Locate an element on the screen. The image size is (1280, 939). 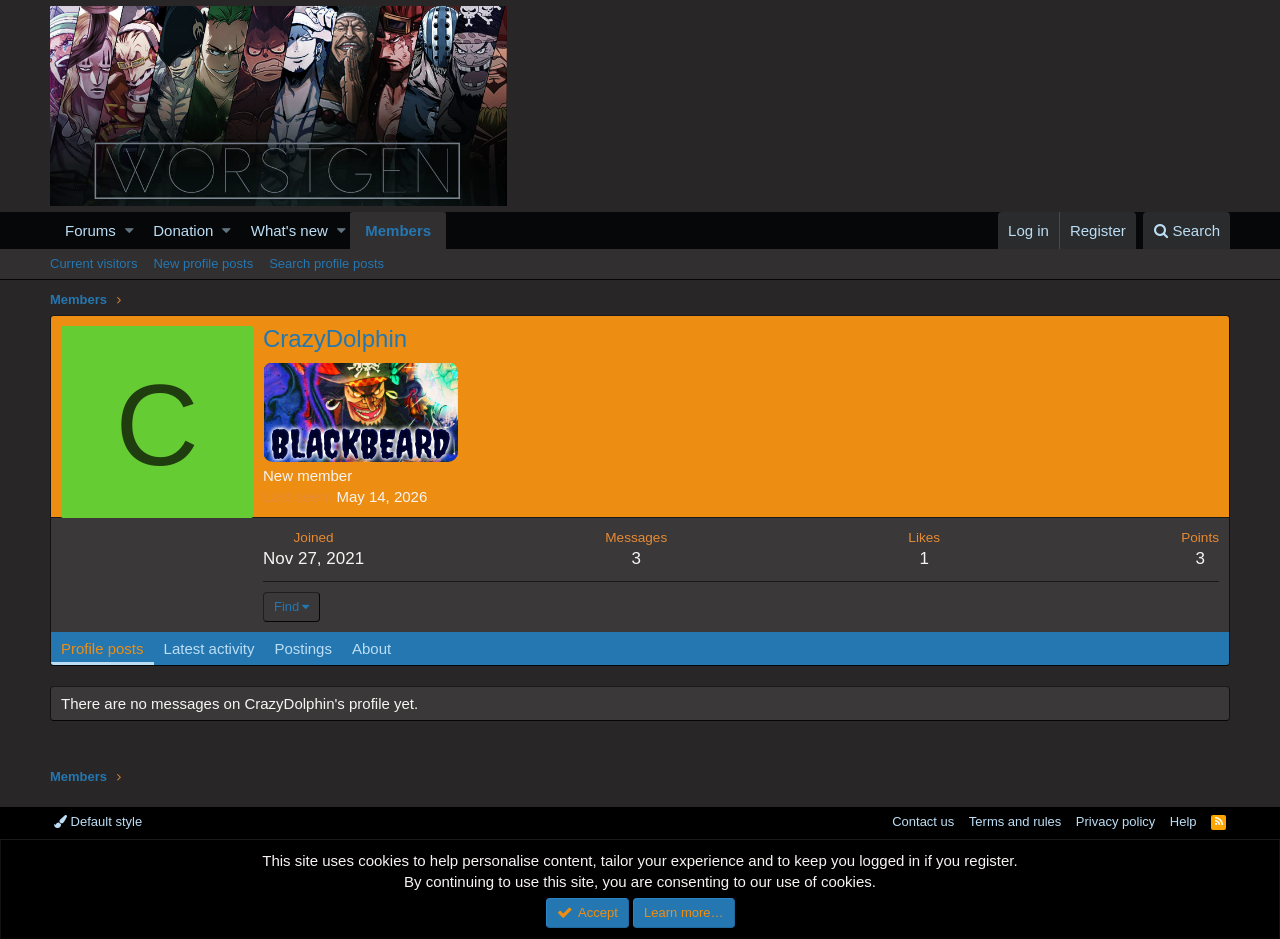
Default style is located at coordinates (98, 821).